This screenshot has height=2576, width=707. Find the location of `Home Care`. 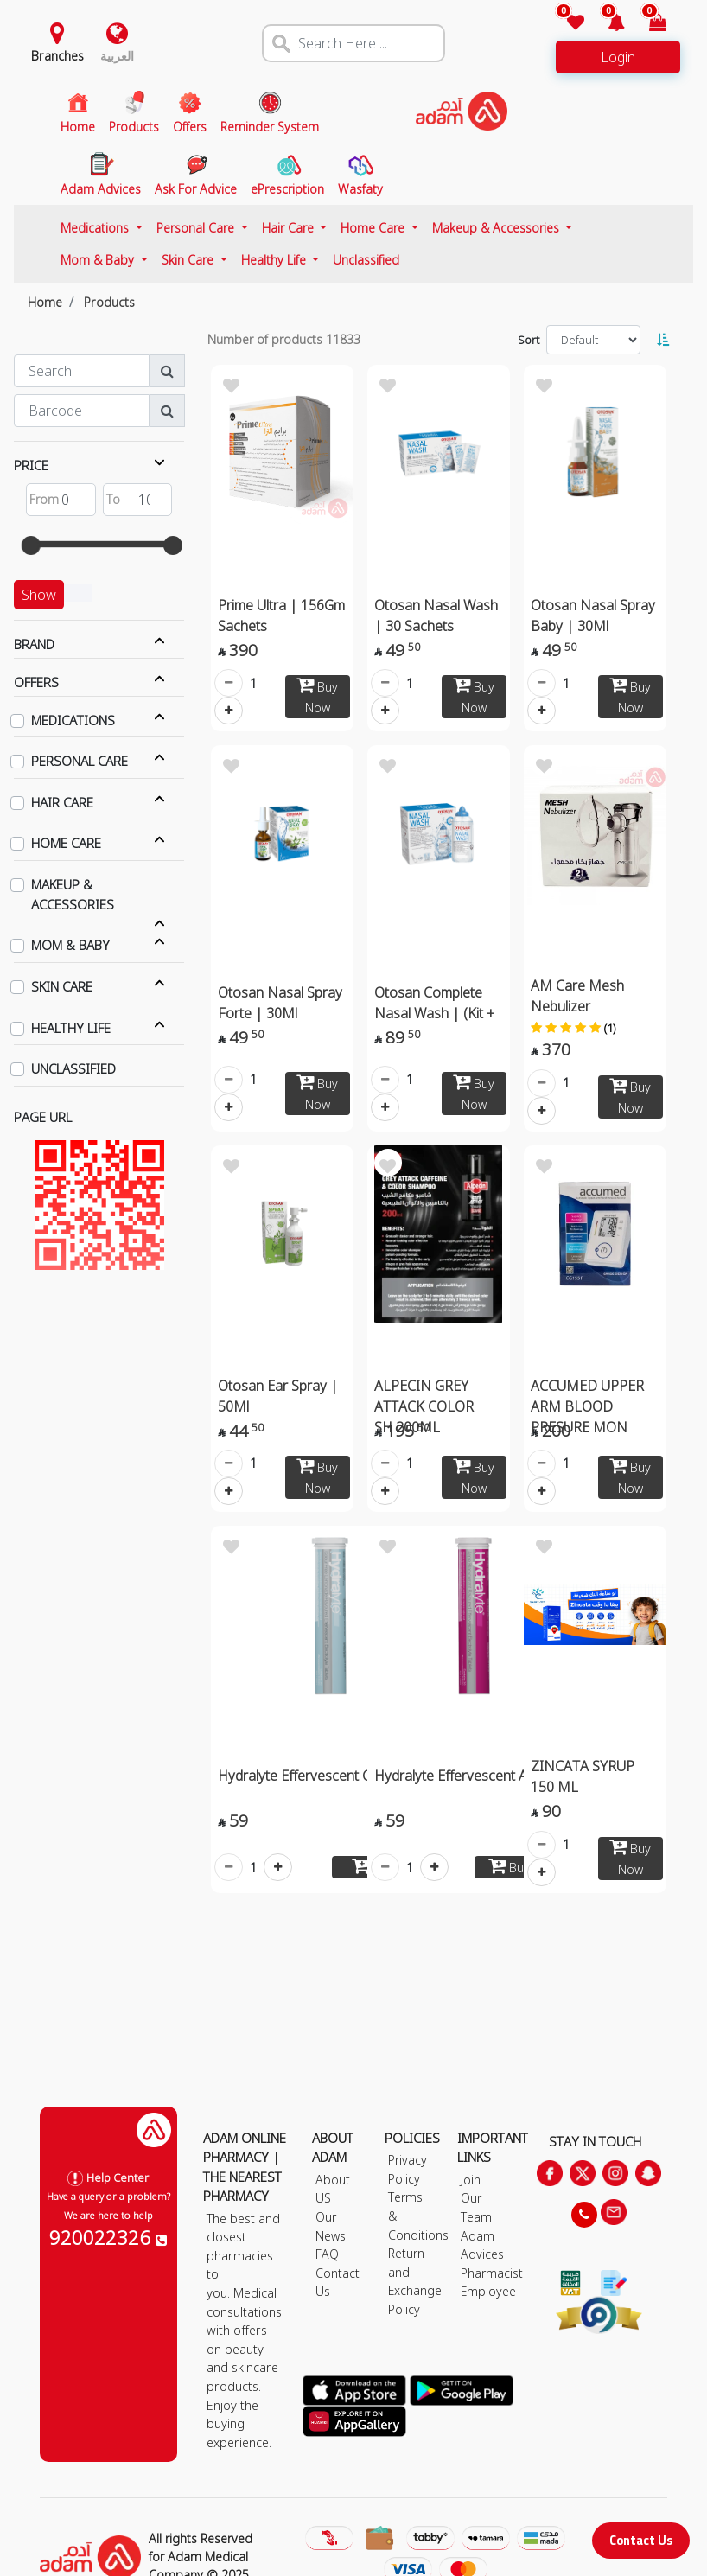

Home Care is located at coordinates (374, 228).